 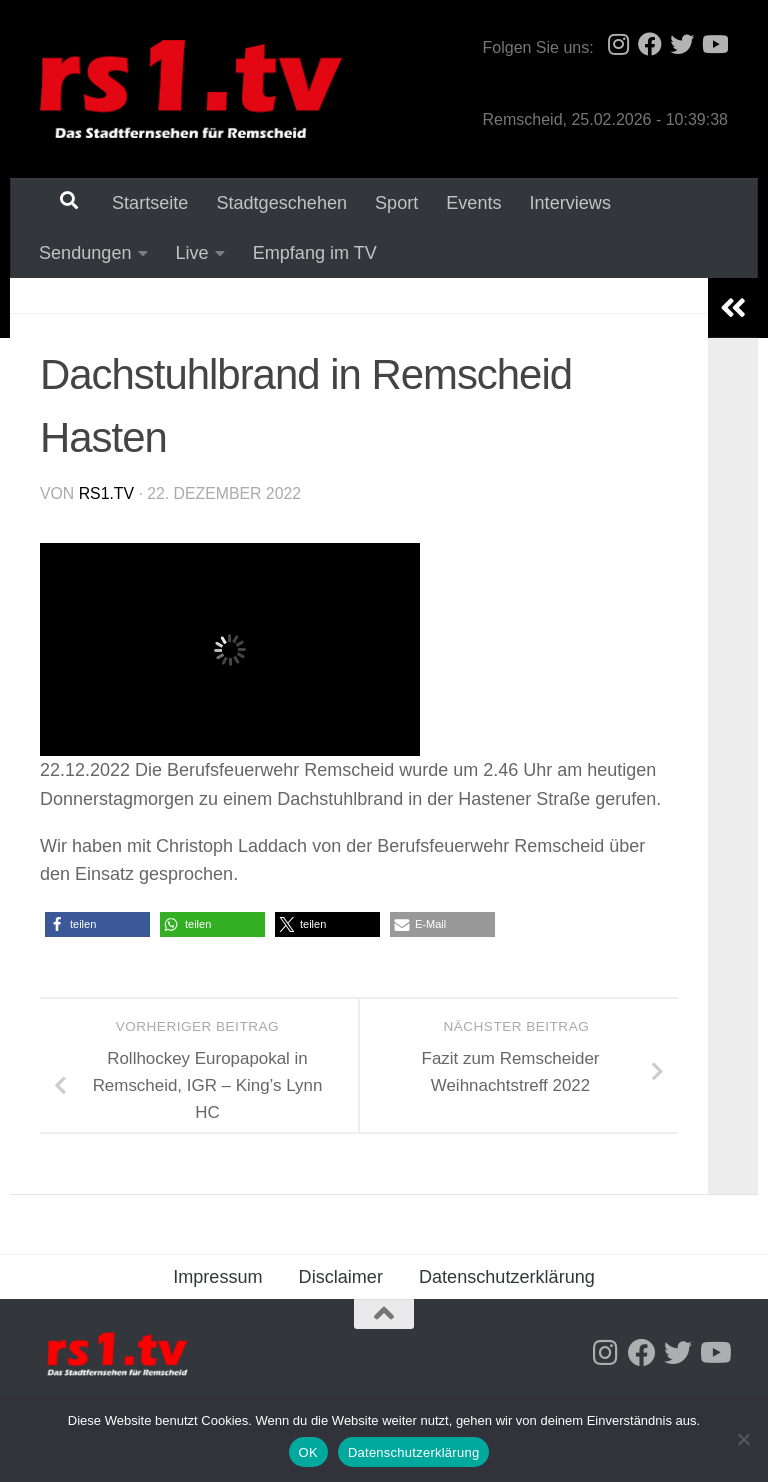 What do you see at coordinates (217, 1279) in the screenshot?
I see `Impressum` at bounding box center [217, 1279].